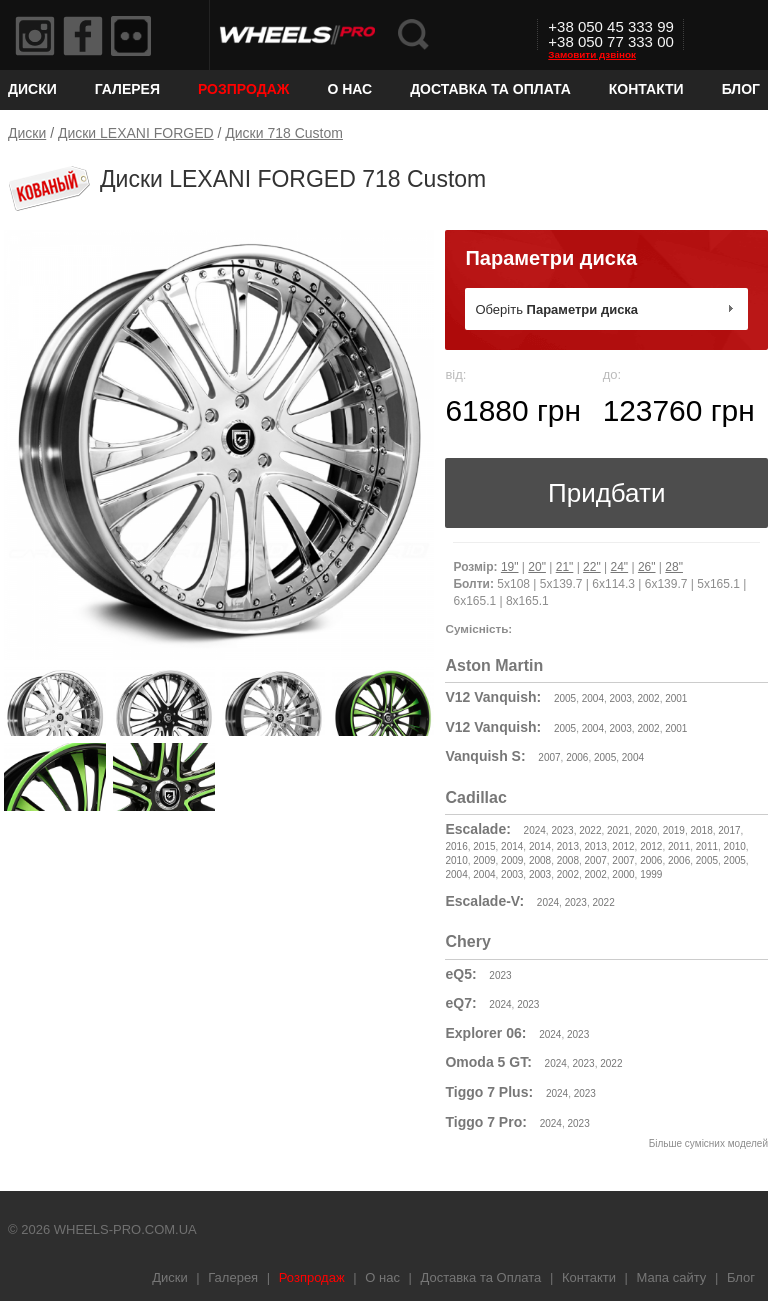 Image resolution: width=768 pixels, height=1303 pixels. Describe the element at coordinates (485, 1033) in the screenshot. I see `Explorer 06:` at that location.